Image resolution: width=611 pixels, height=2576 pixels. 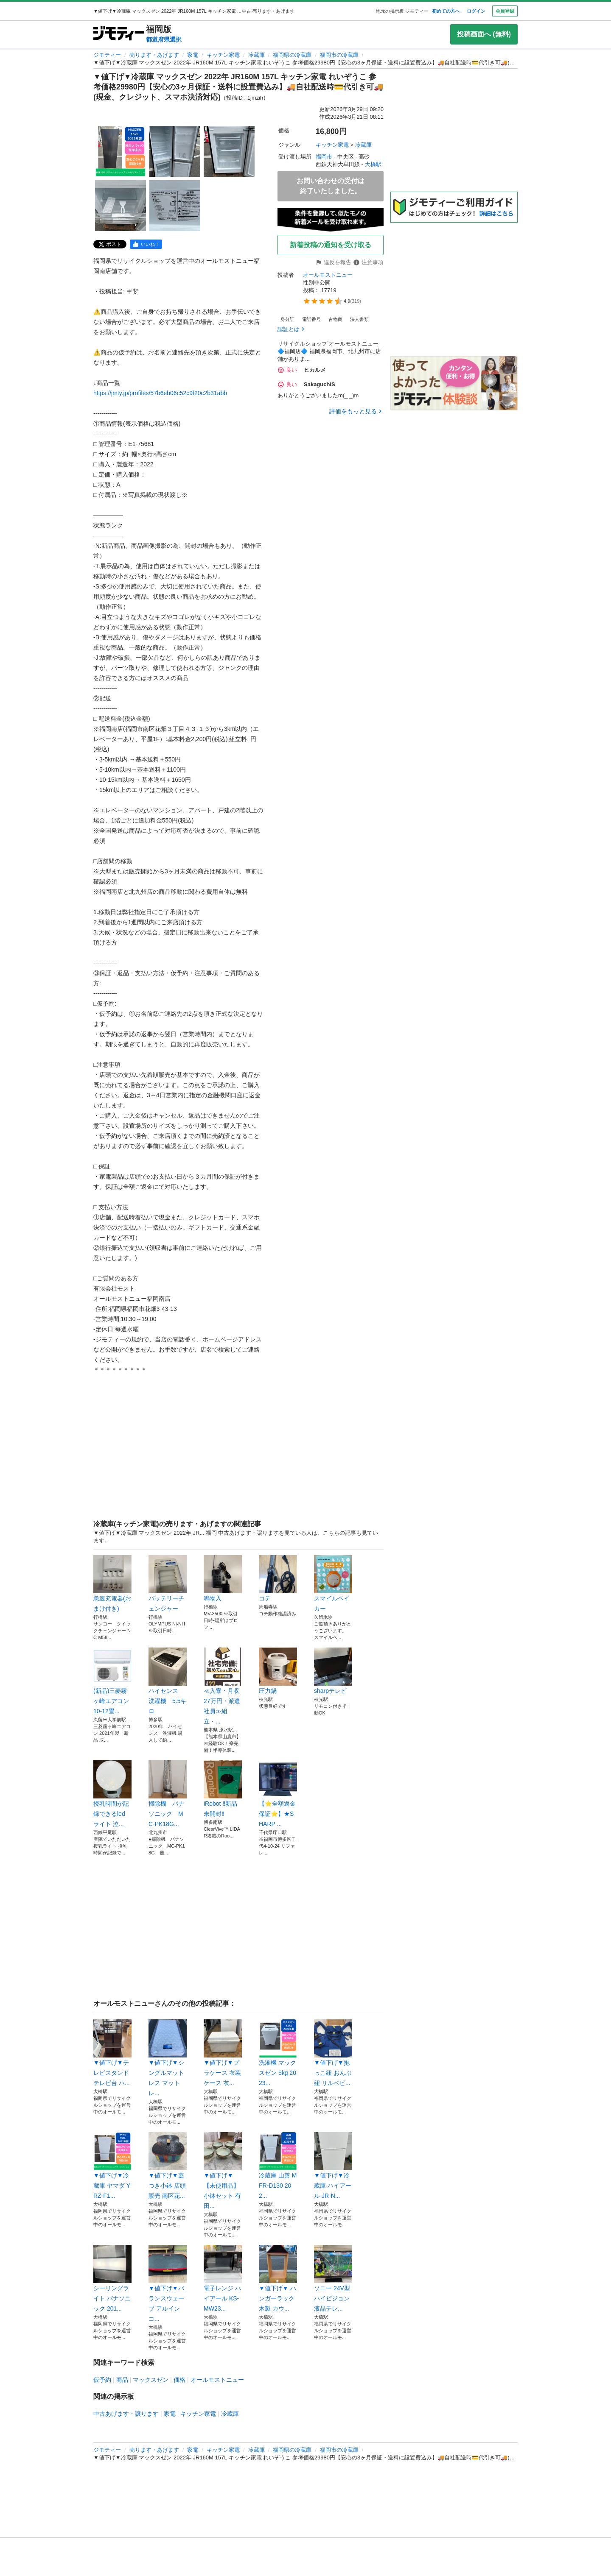 What do you see at coordinates (446, 11) in the screenshot?
I see `初めての方へ` at bounding box center [446, 11].